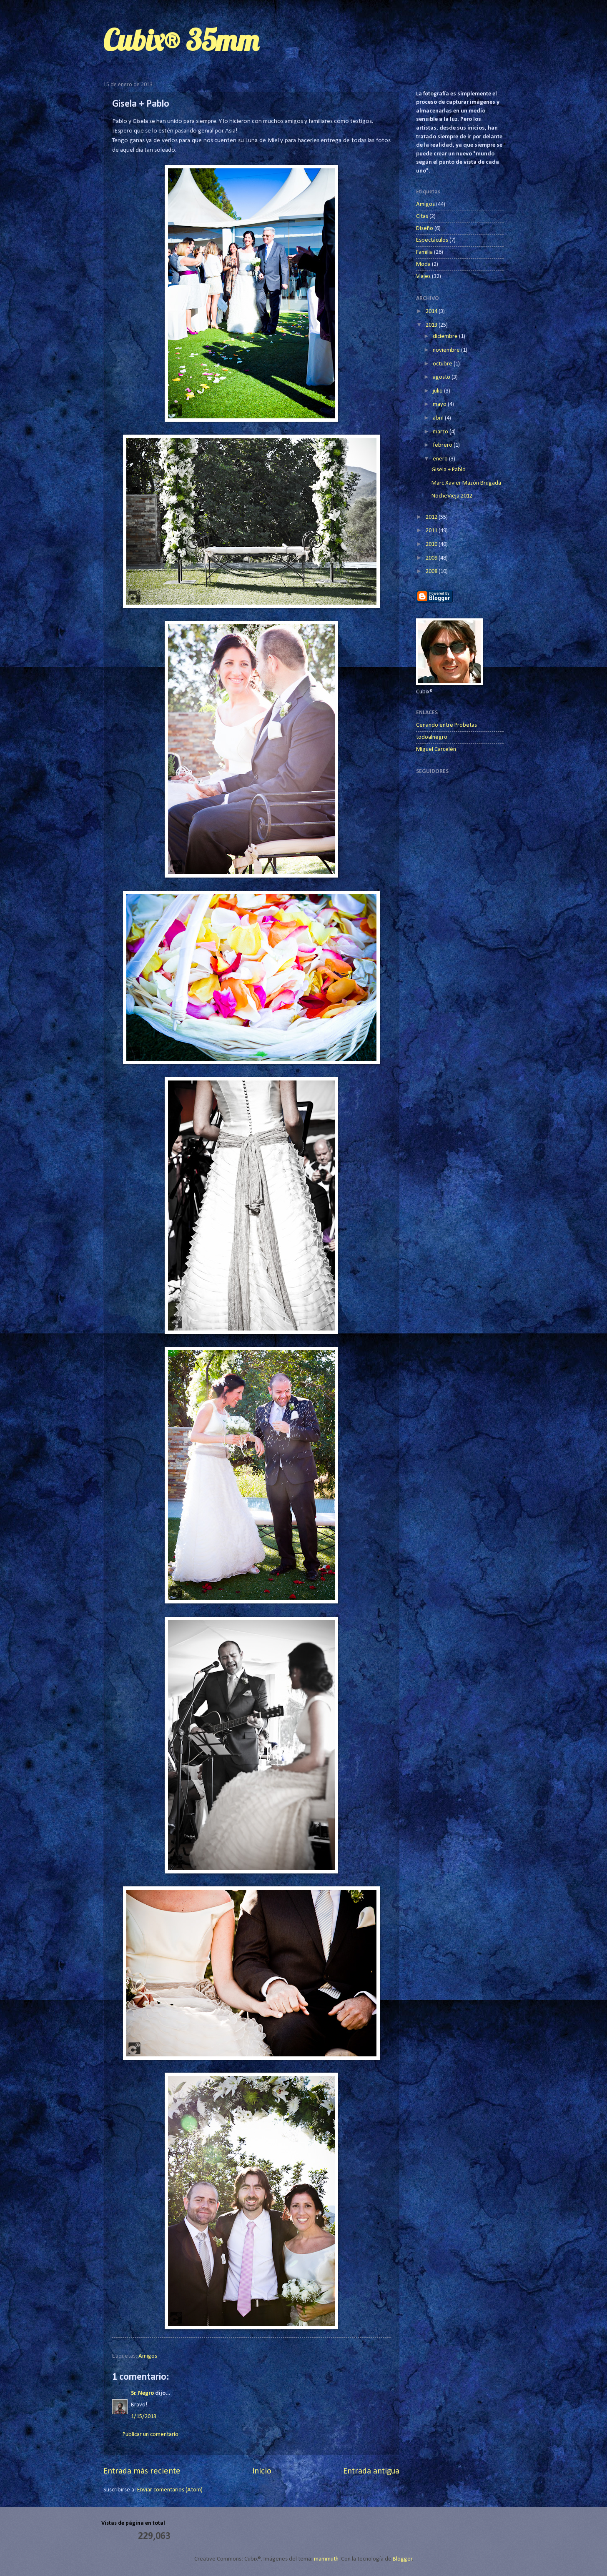  What do you see at coordinates (442, 377) in the screenshot?
I see `agosto` at bounding box center [442, 377].